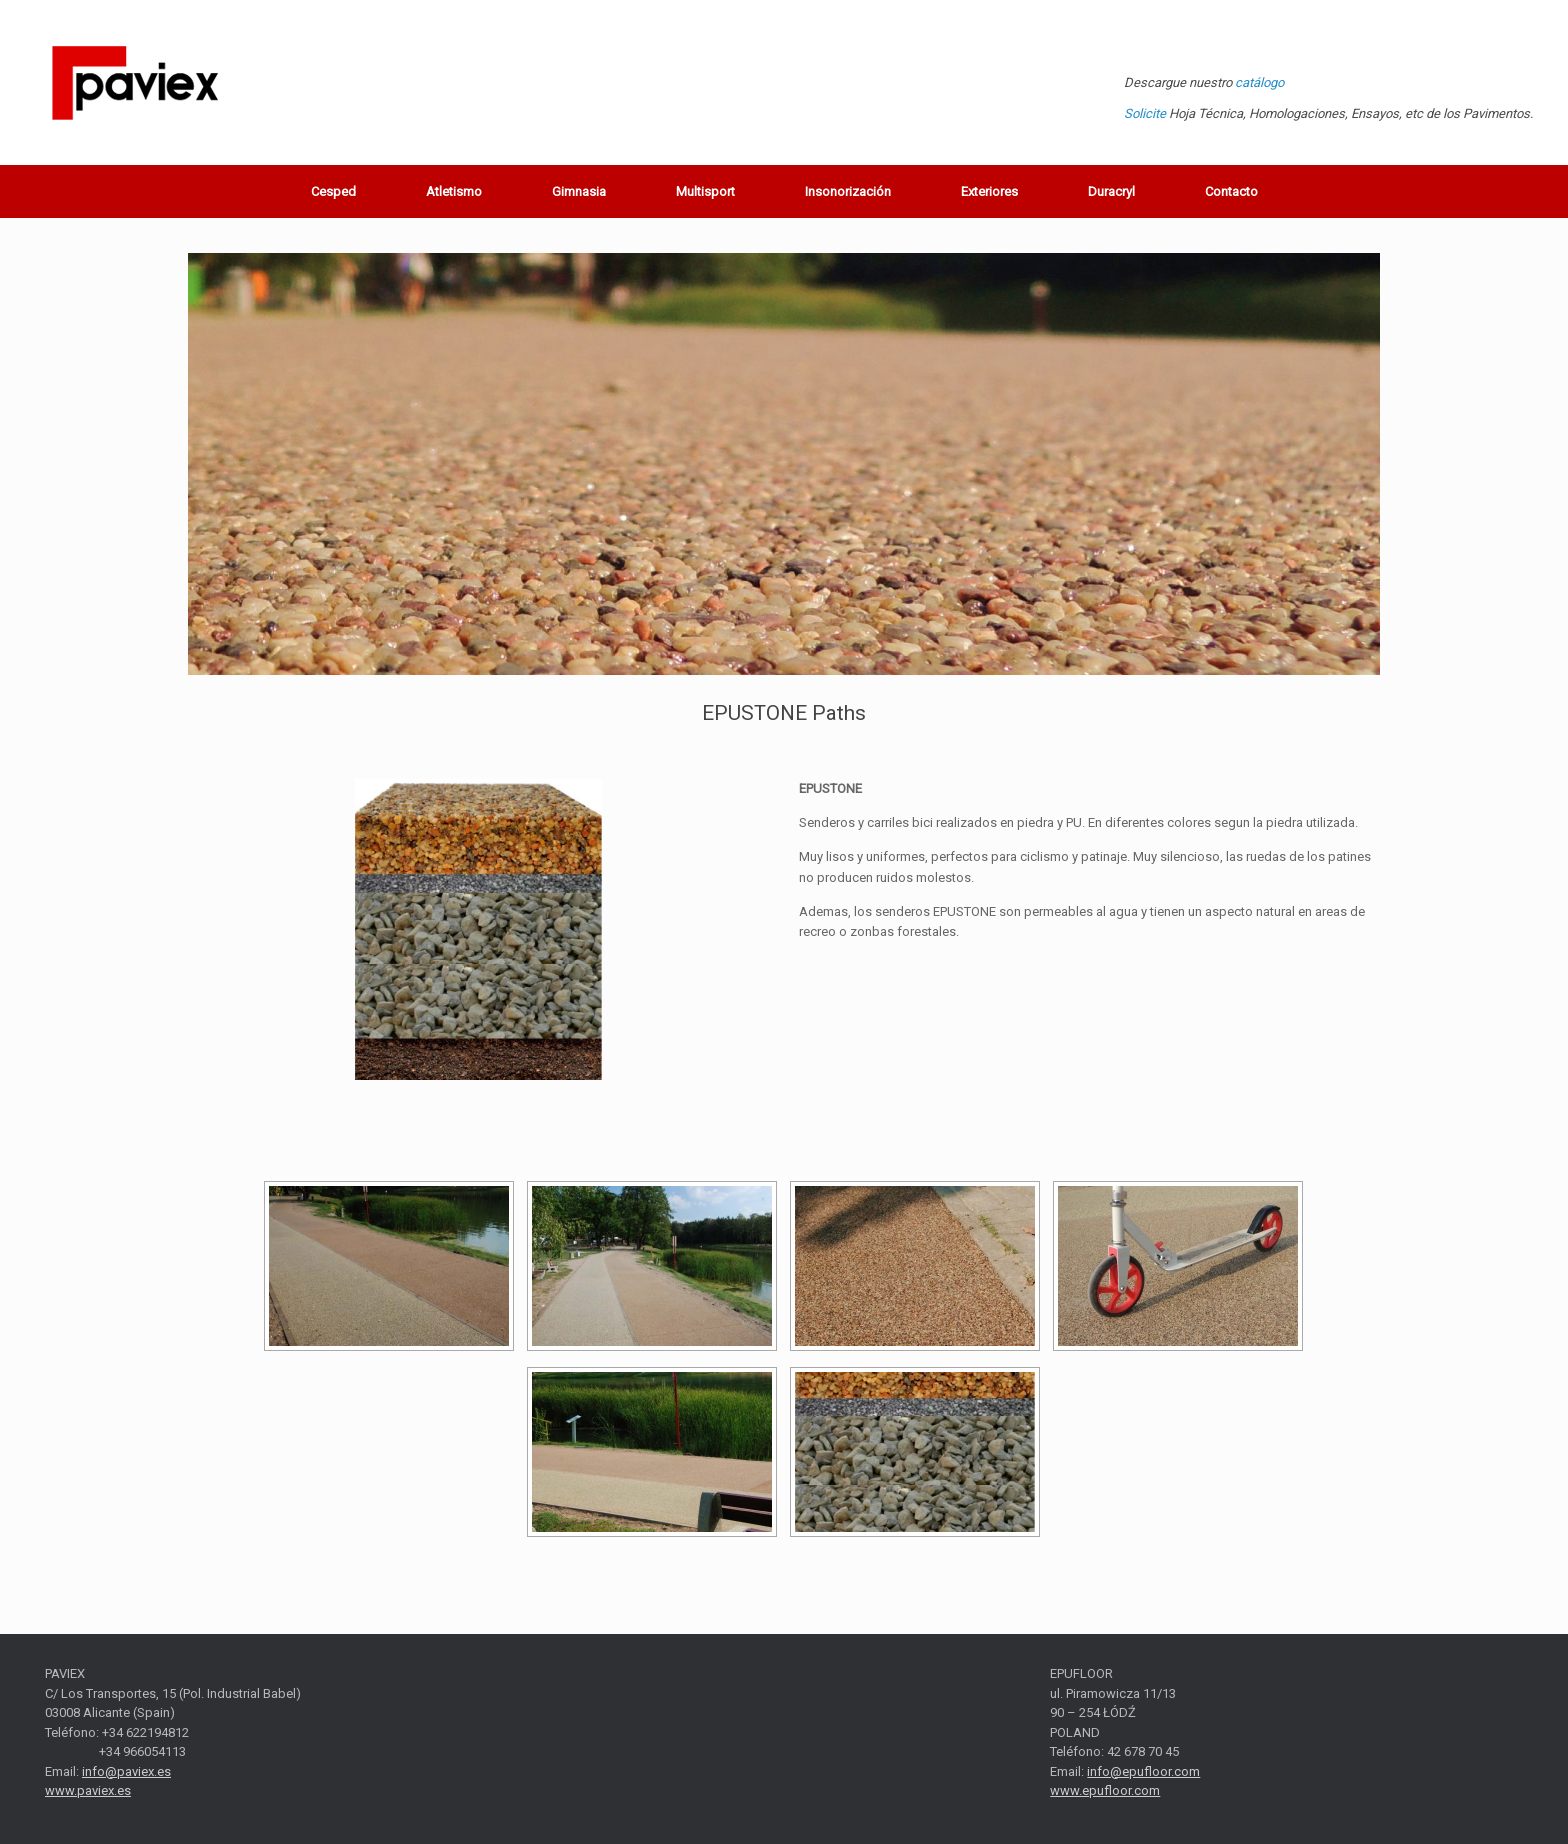 The width and height of the screenshot is (1568, 1844). Describe the element at coordinates (1259, 82) in the screenshot. I see `catálogo` at that location.